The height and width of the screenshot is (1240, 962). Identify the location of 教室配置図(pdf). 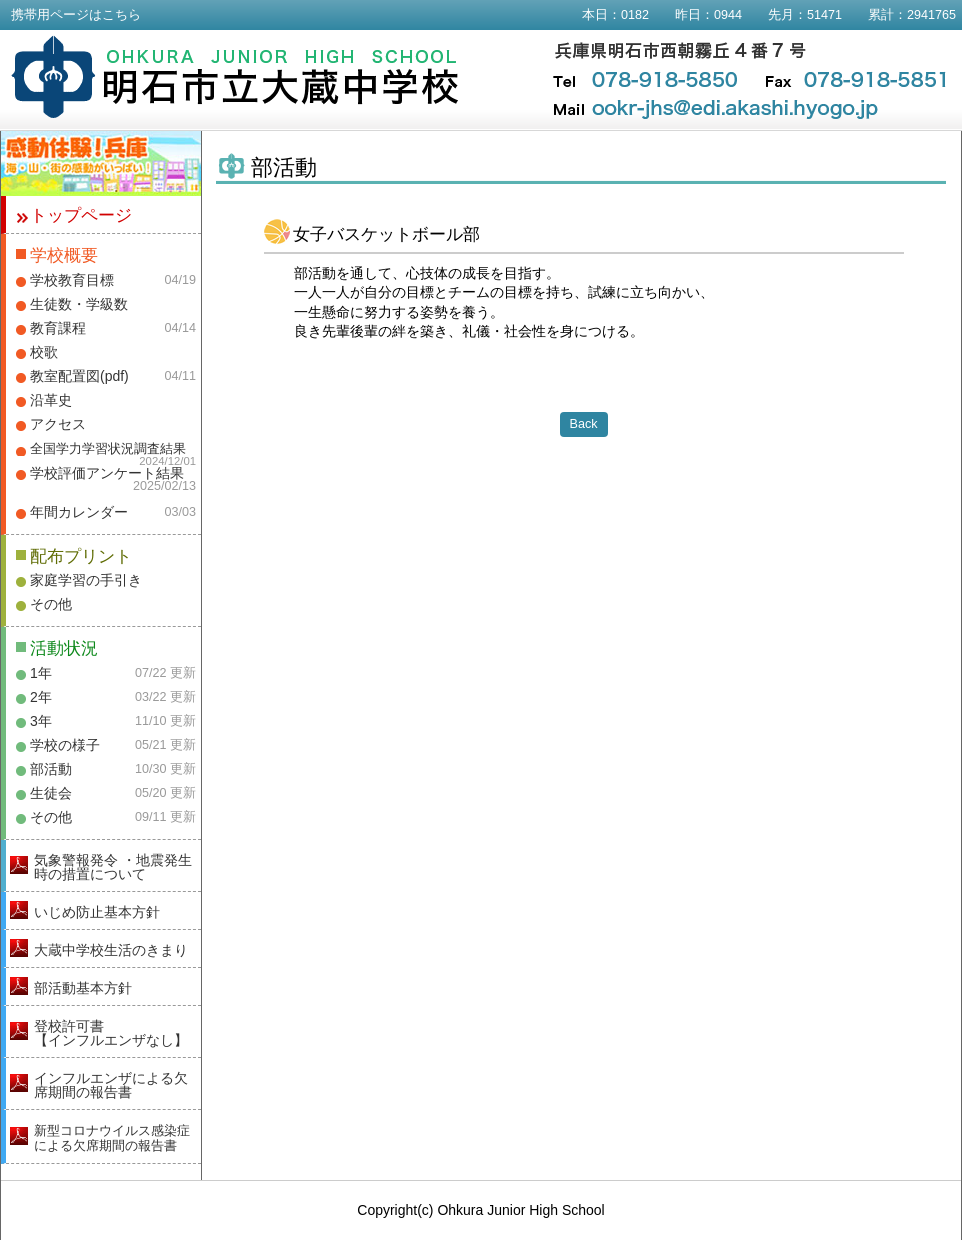
(79, 376).